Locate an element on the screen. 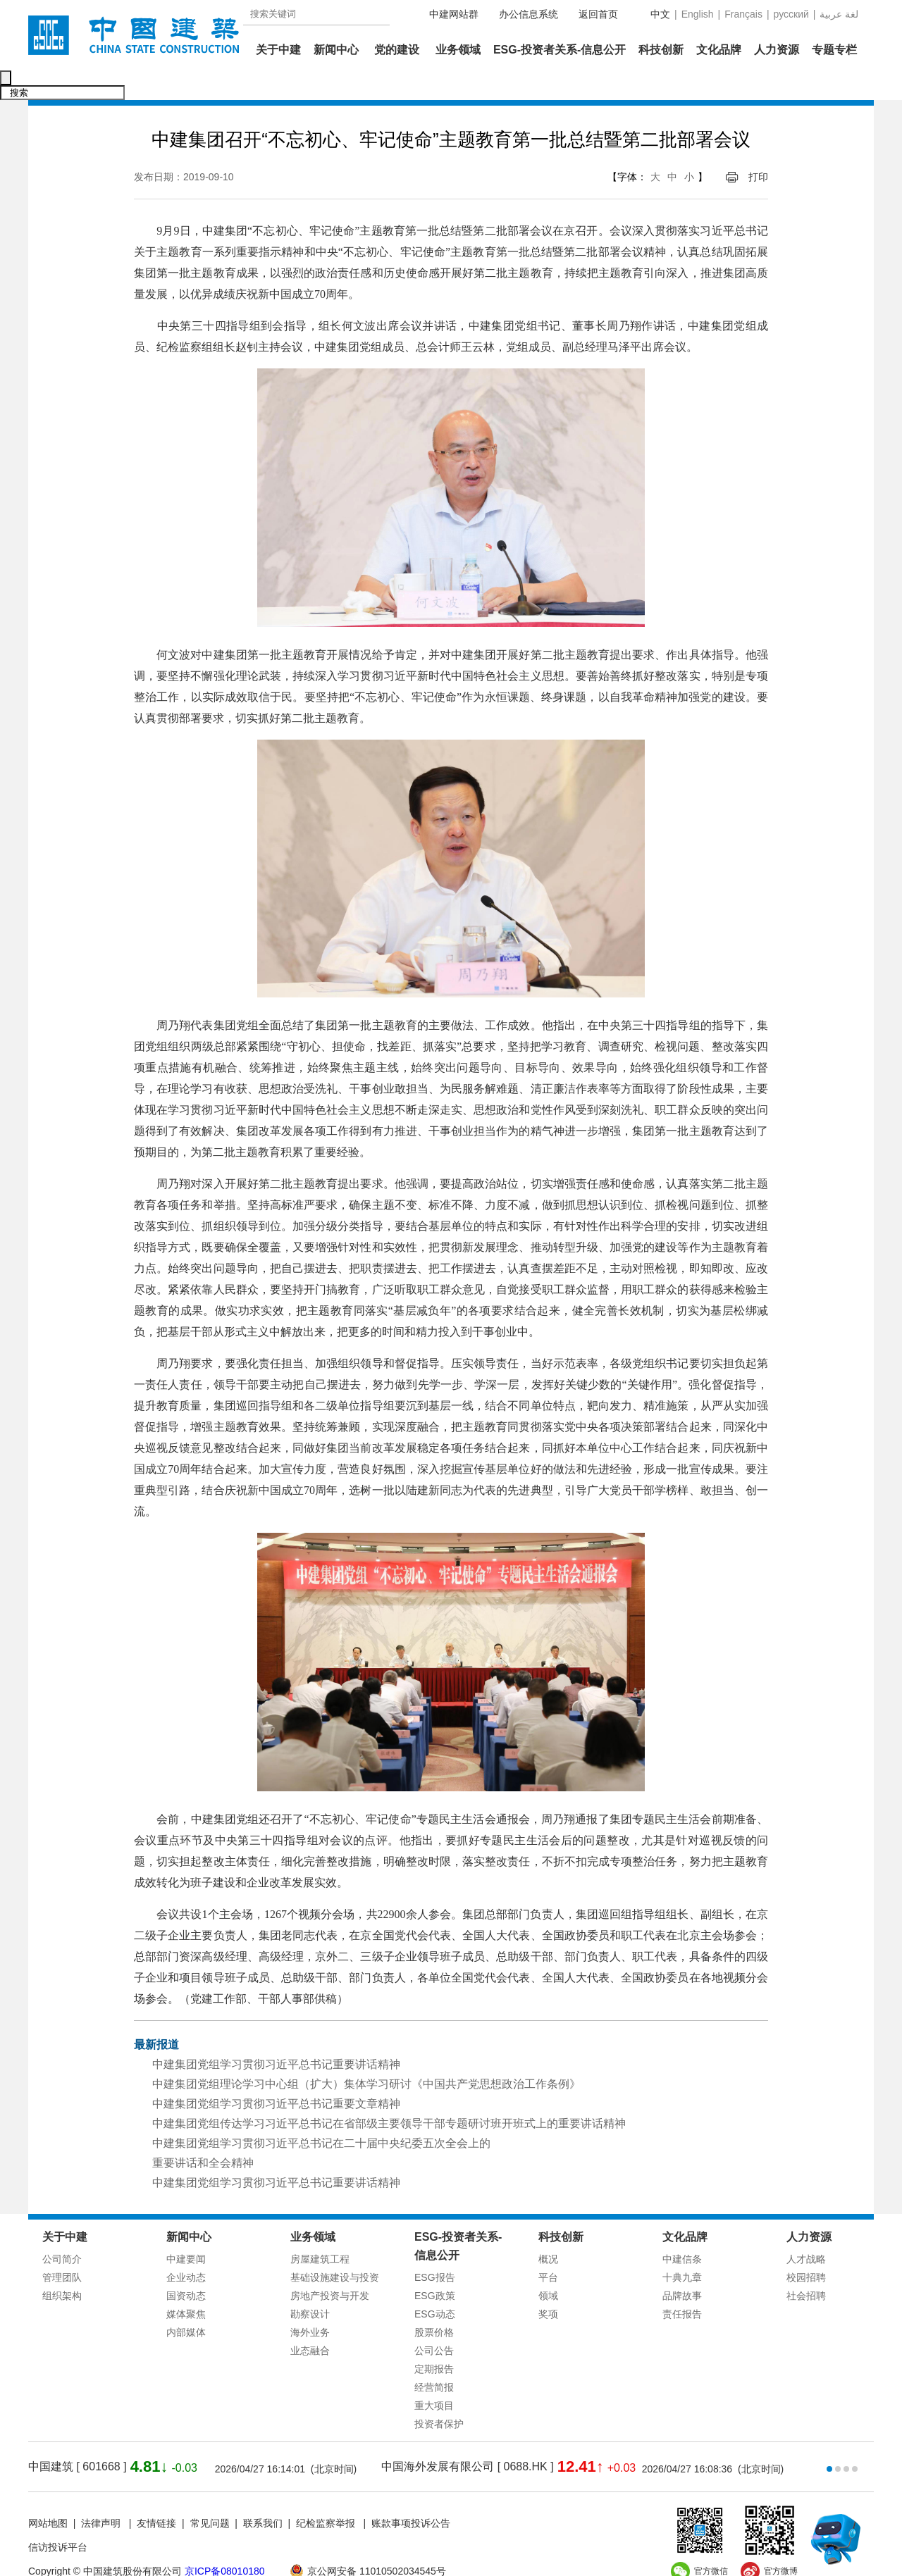  联系我们 is located at coordinates (263, 2493).